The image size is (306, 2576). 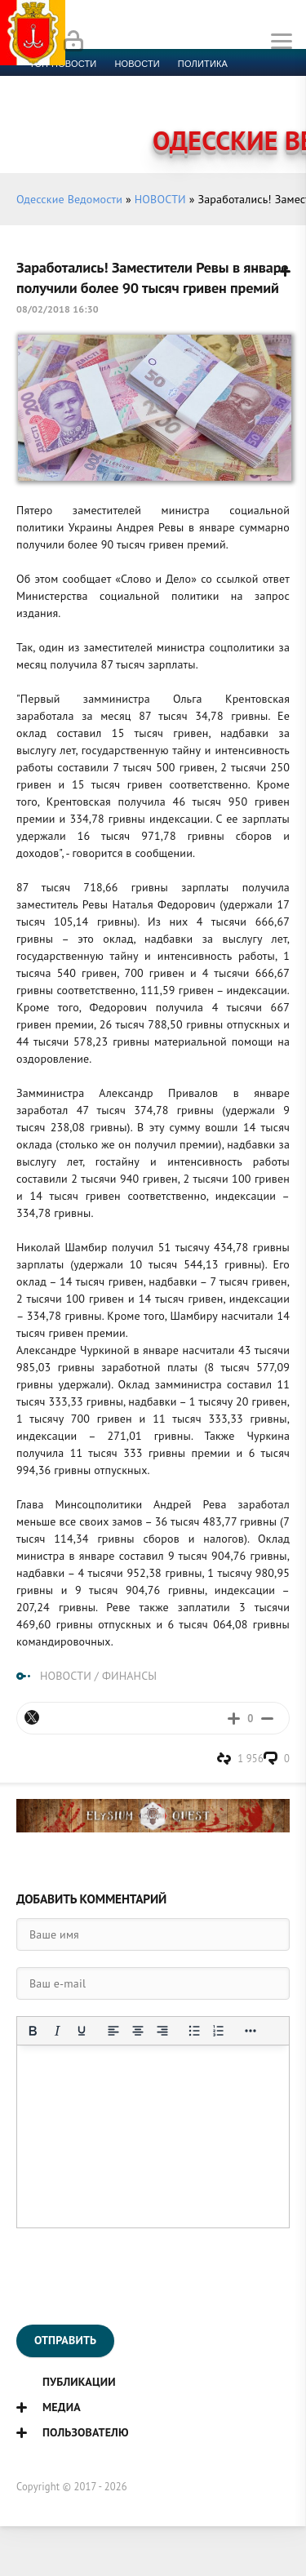 I want to click on Видео, so click(x=265, y=103).